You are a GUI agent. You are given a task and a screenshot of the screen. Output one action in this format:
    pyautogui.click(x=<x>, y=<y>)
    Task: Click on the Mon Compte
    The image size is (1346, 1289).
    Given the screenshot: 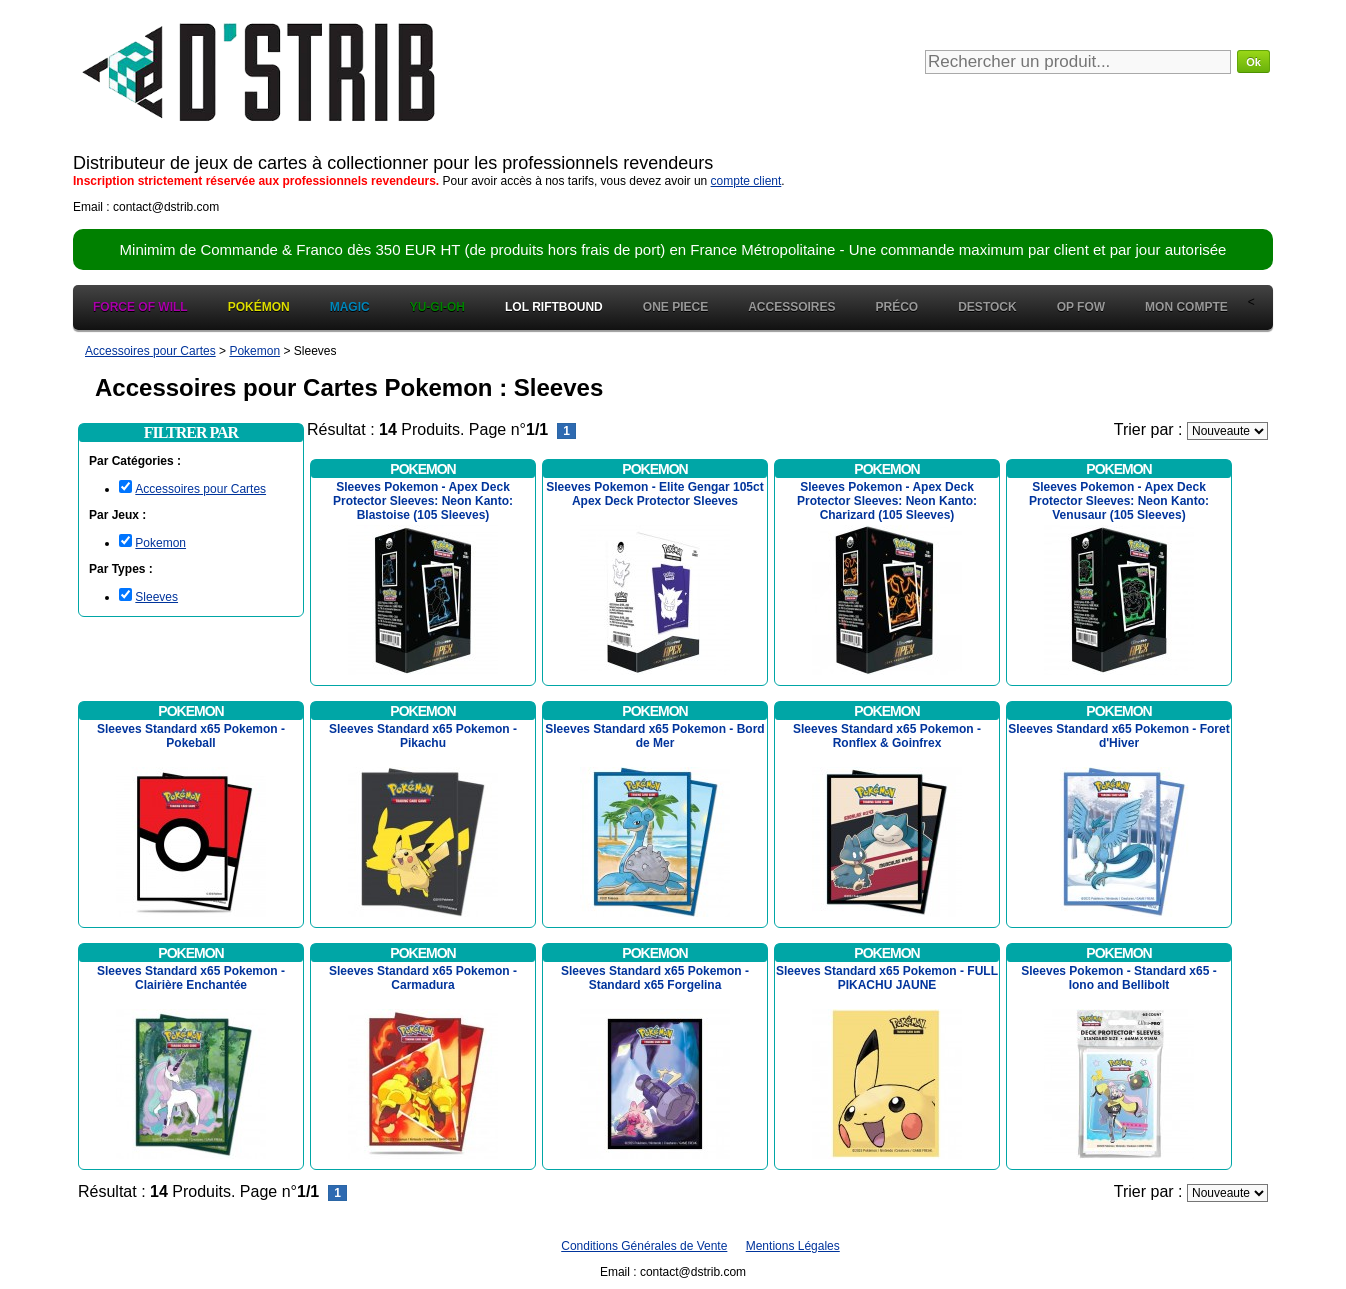 What is the action you would take?
    pyautogui.click(x=1186, y=307)
    